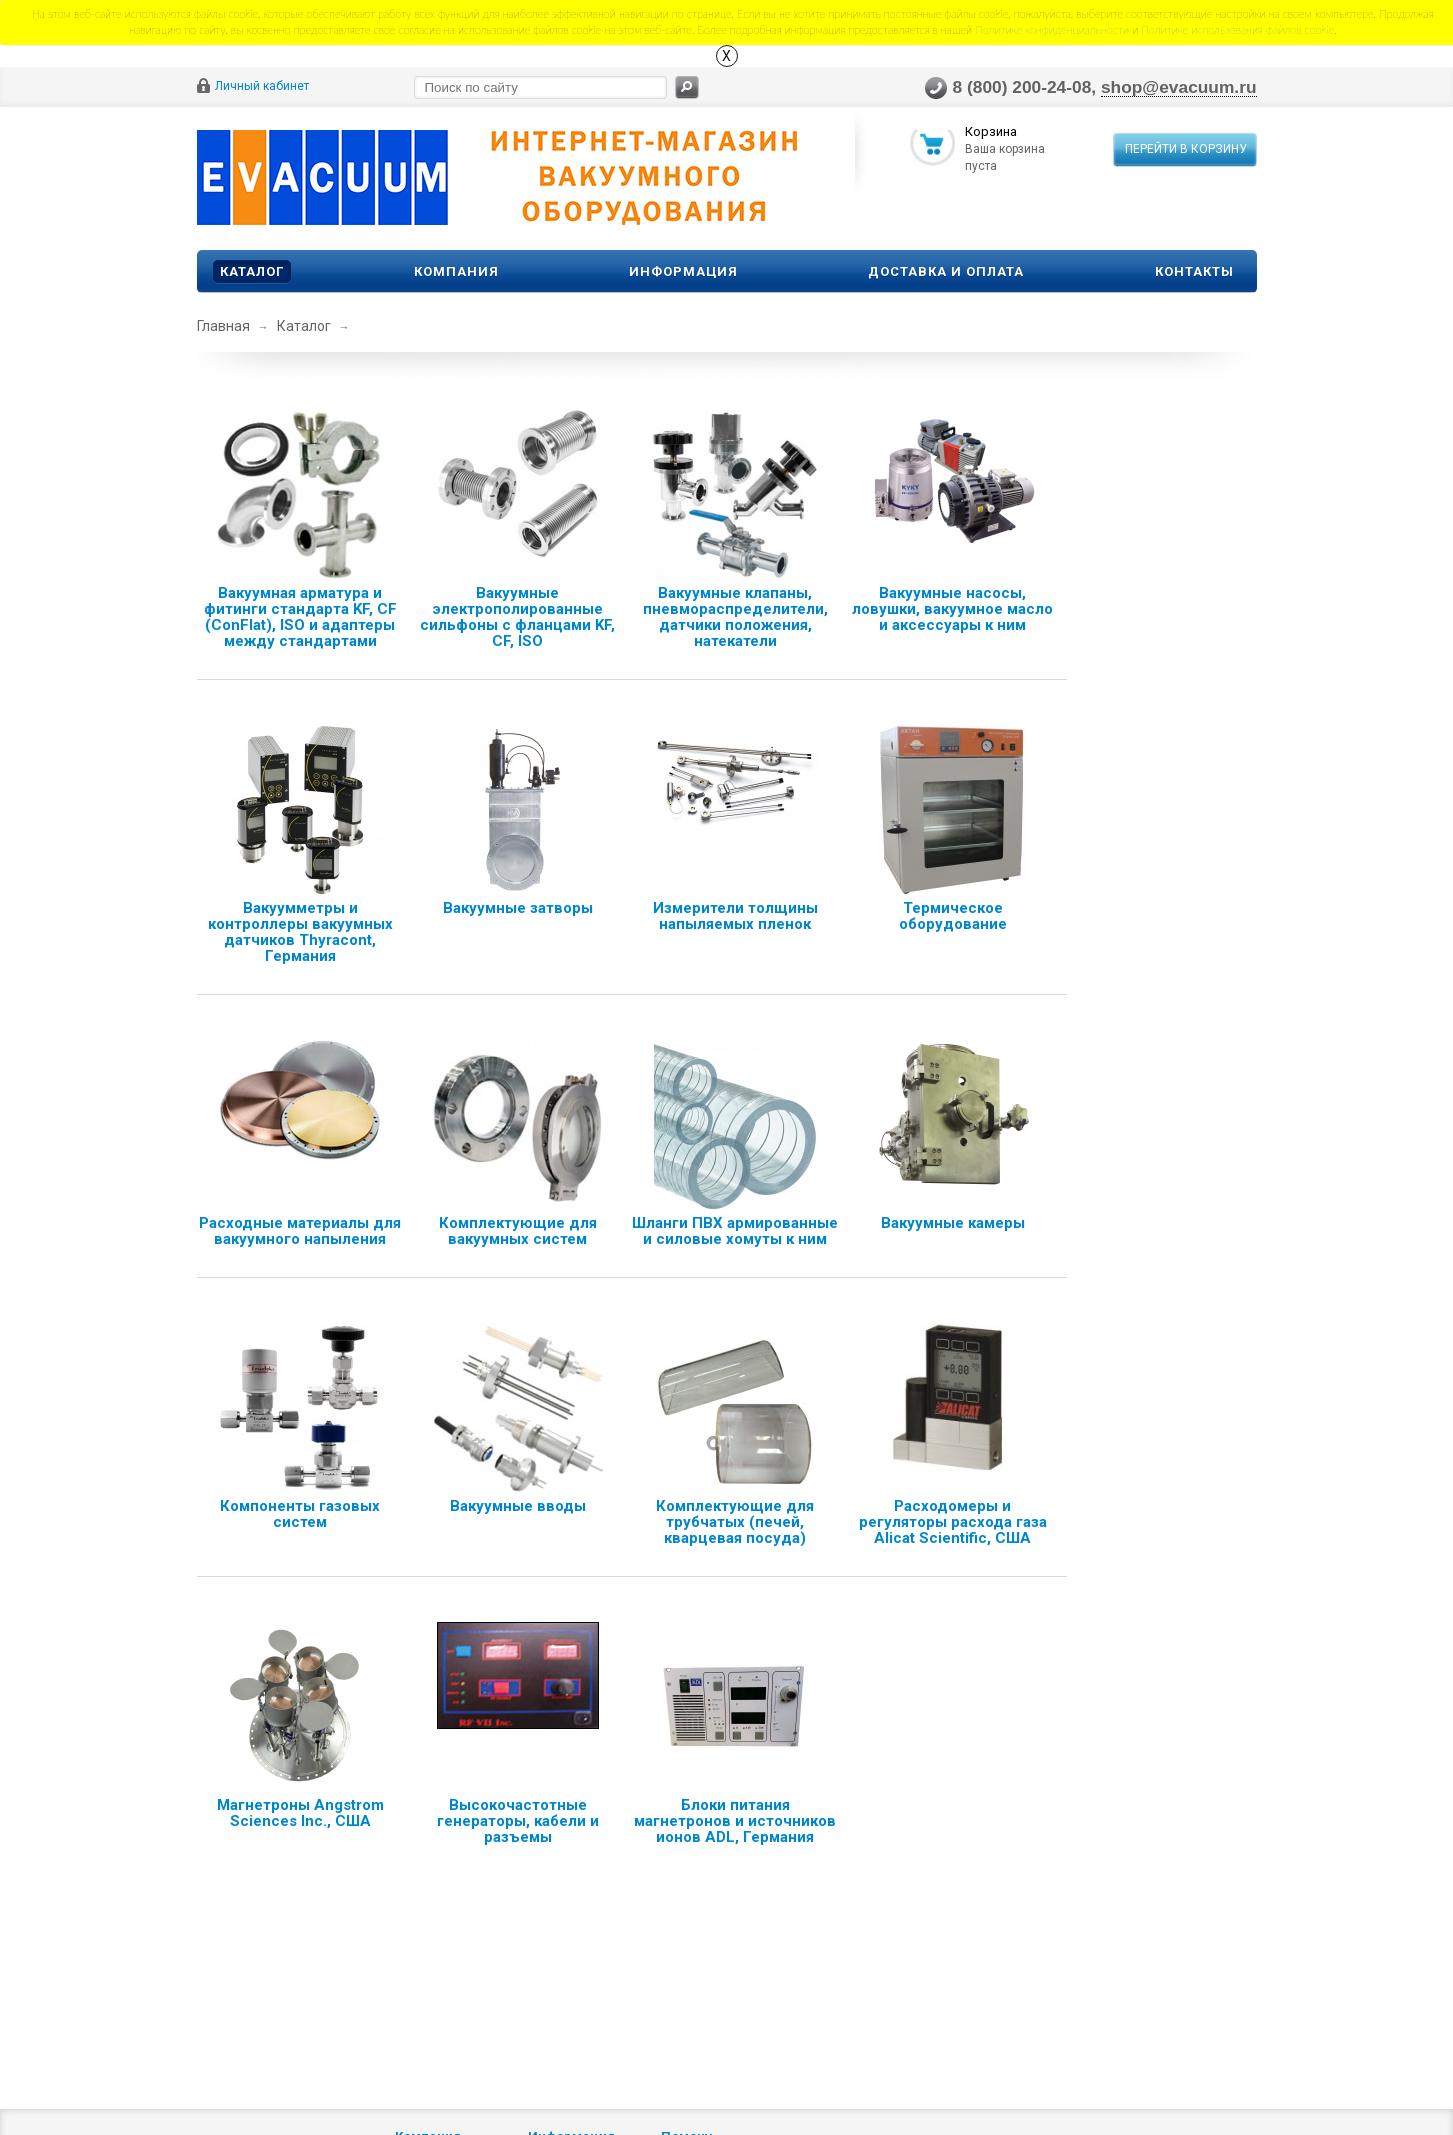 Image resolution: width=1453 pixels, height=2135 pixels. What do you see at coordinates (300, 617) in the screenshot?
I see `Вакуумная арматура и фитинги стандарта KF, CF (ConFlat), ISO и адаптеры между стандартами` at bounding box center [300, 617].